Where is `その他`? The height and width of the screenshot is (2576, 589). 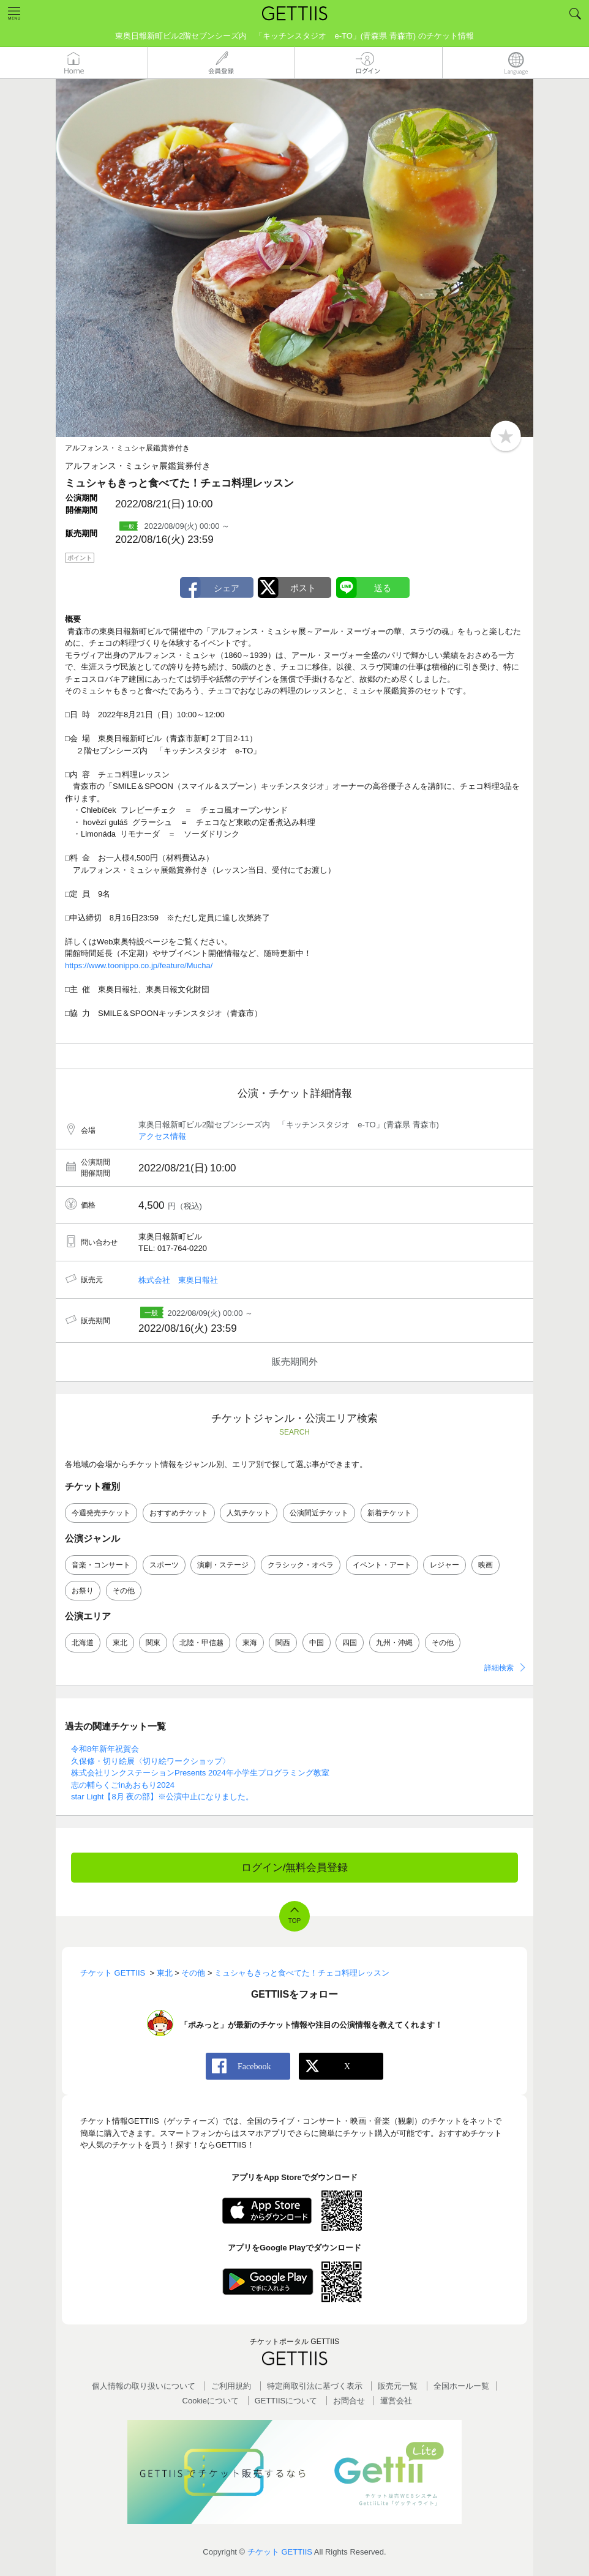 その他 is located at coordinates (124, 1590).